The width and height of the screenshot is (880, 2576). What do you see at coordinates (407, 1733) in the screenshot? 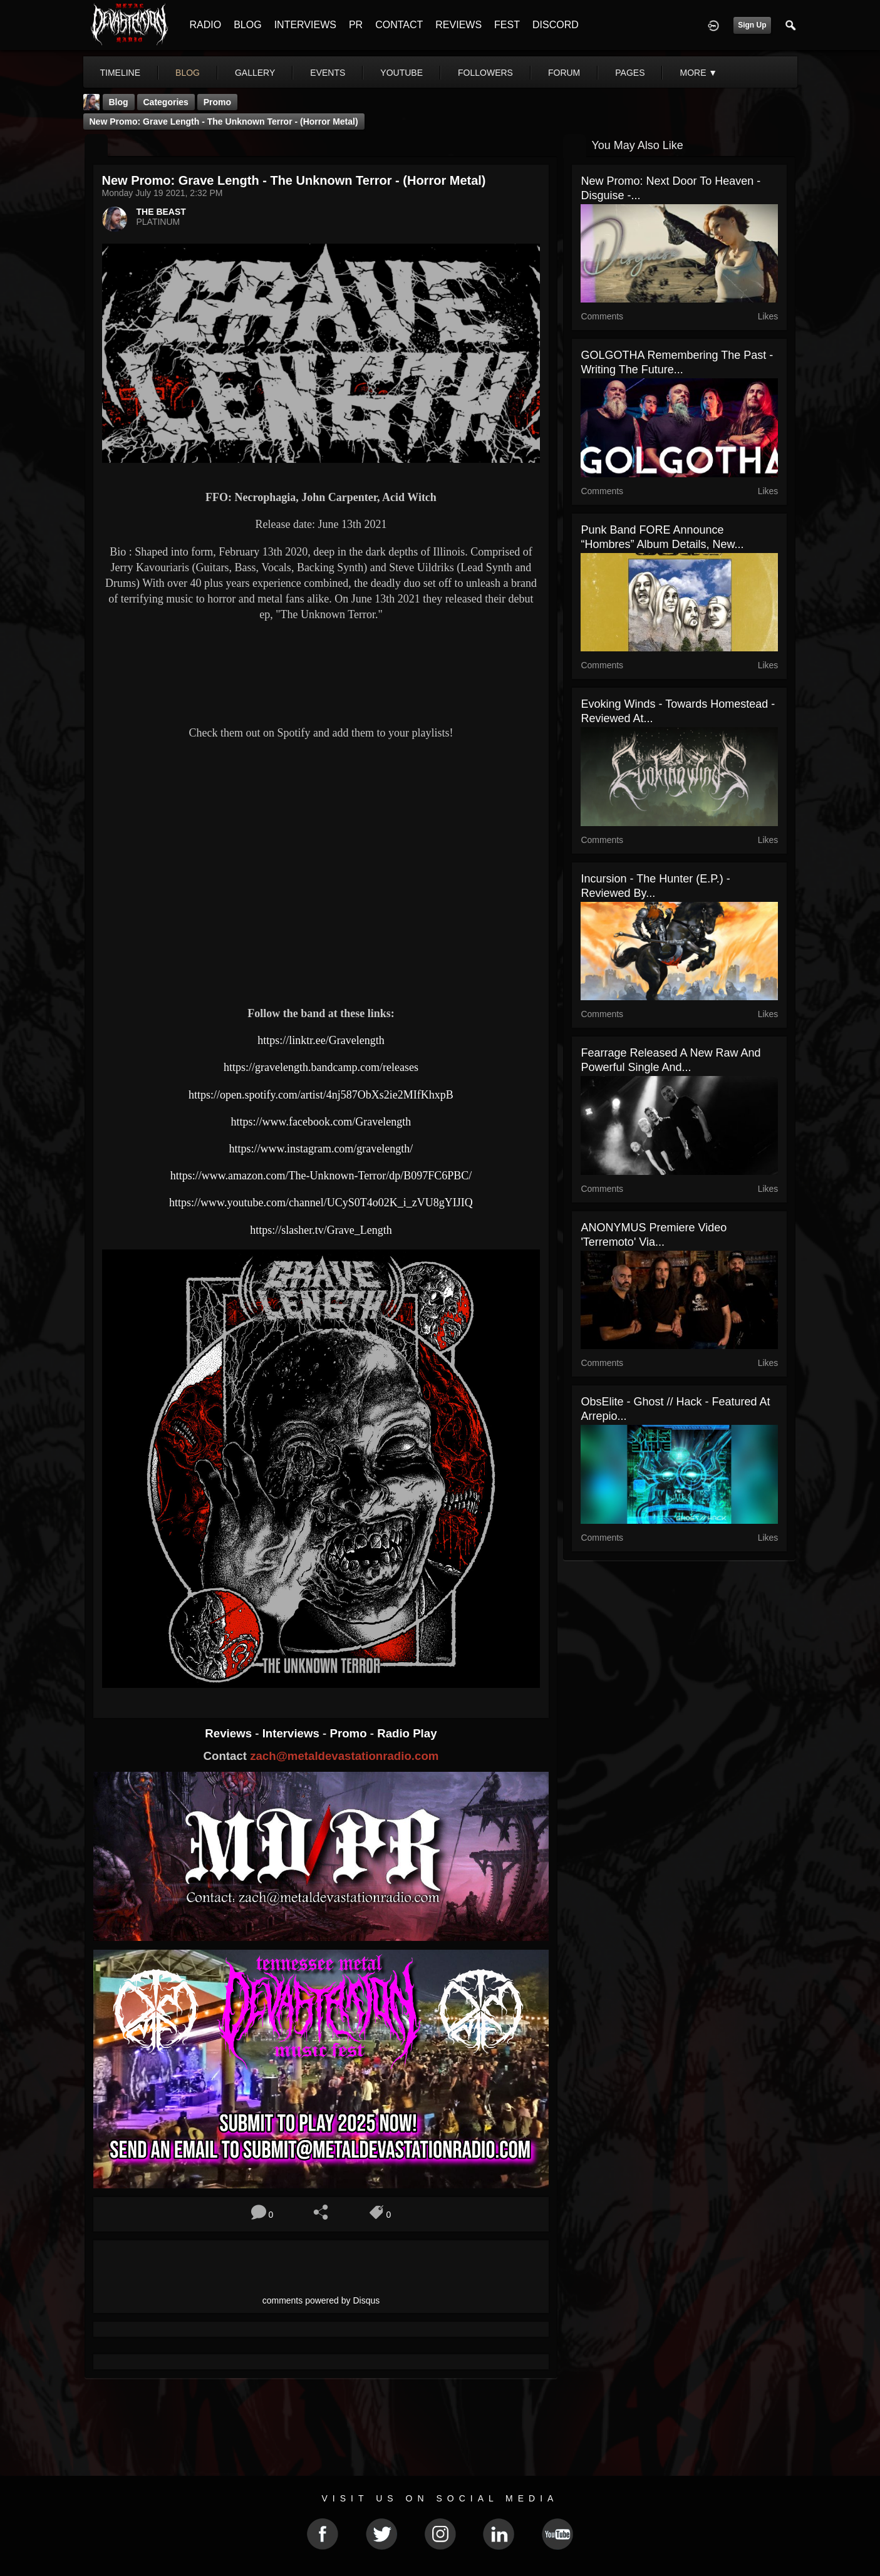
I see `Radio Play` at bounding box center [407, 1733].